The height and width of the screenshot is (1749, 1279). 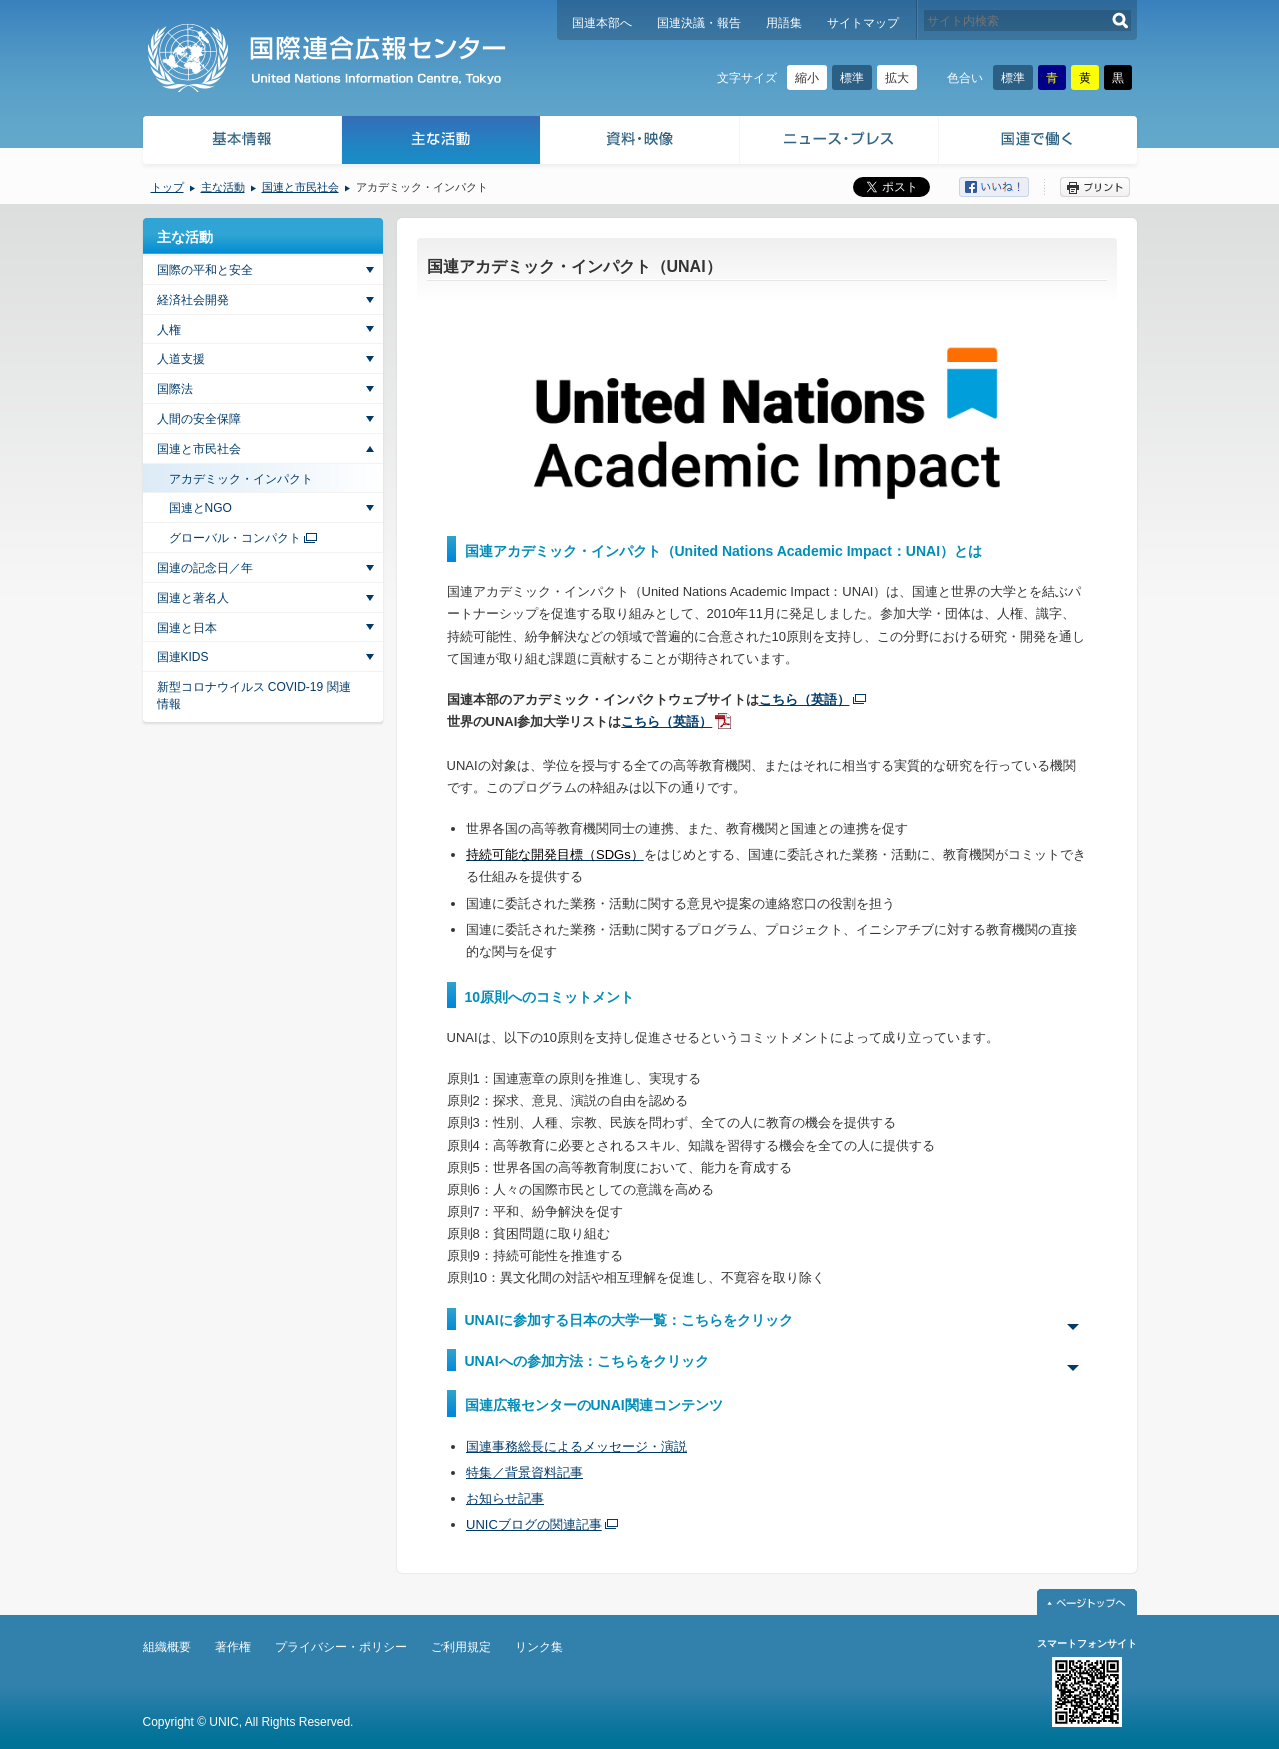 What do you see at coordinates (169, 330) in the screenshot?
I see `人権` at bounding box center [169, 330].